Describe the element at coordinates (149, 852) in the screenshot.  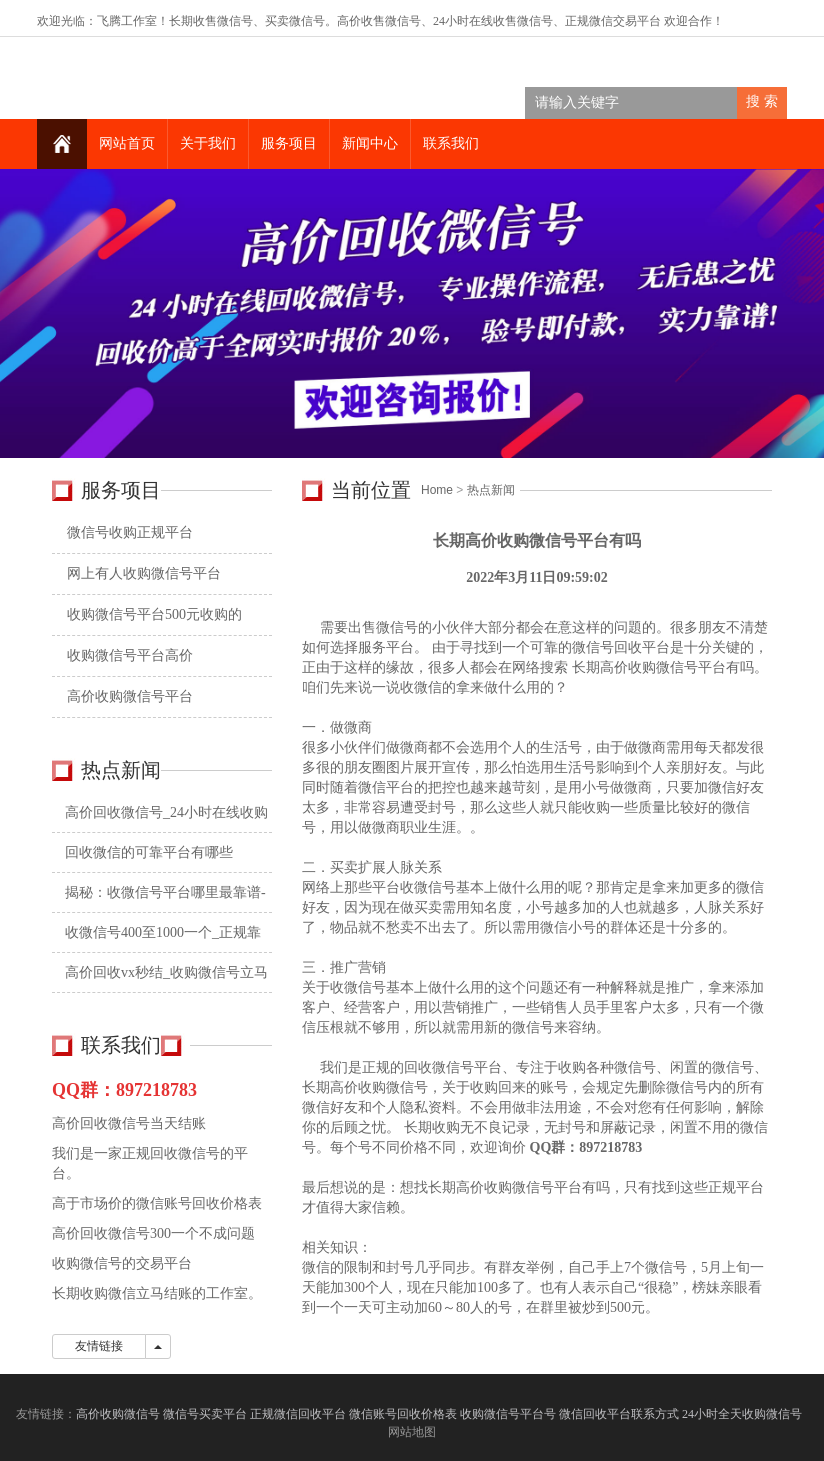
I see `回收微信的可靠平台有哪些` at that location.